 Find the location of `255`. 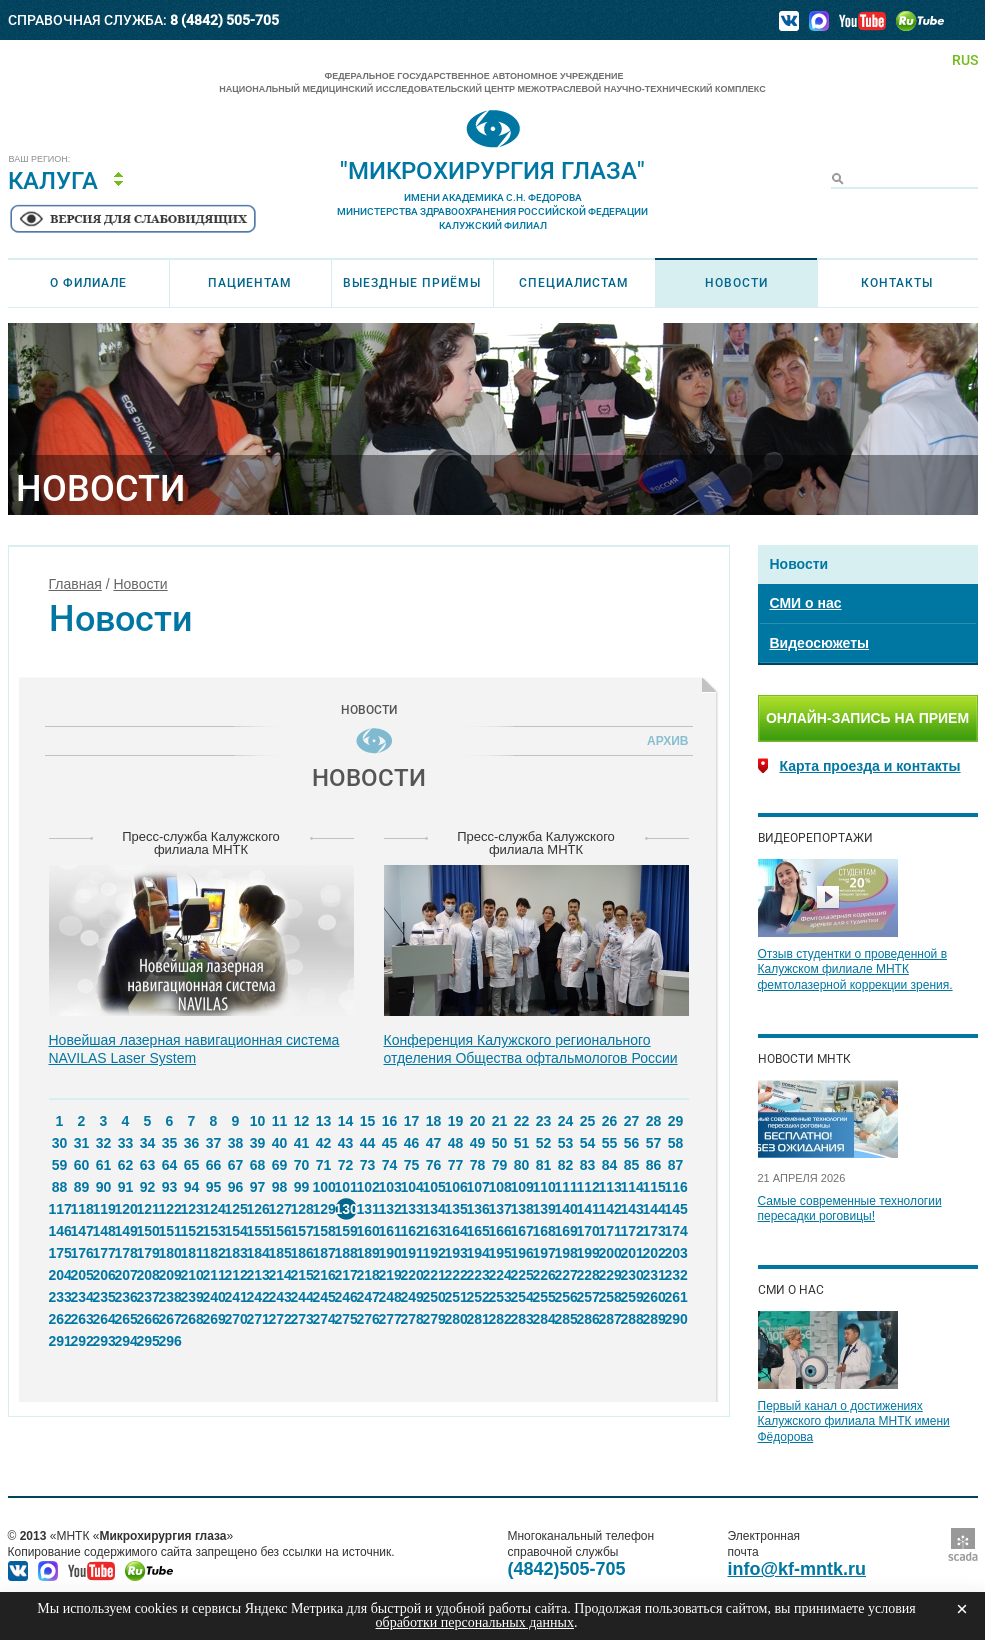

255 is located at coordinates (544, 1297).